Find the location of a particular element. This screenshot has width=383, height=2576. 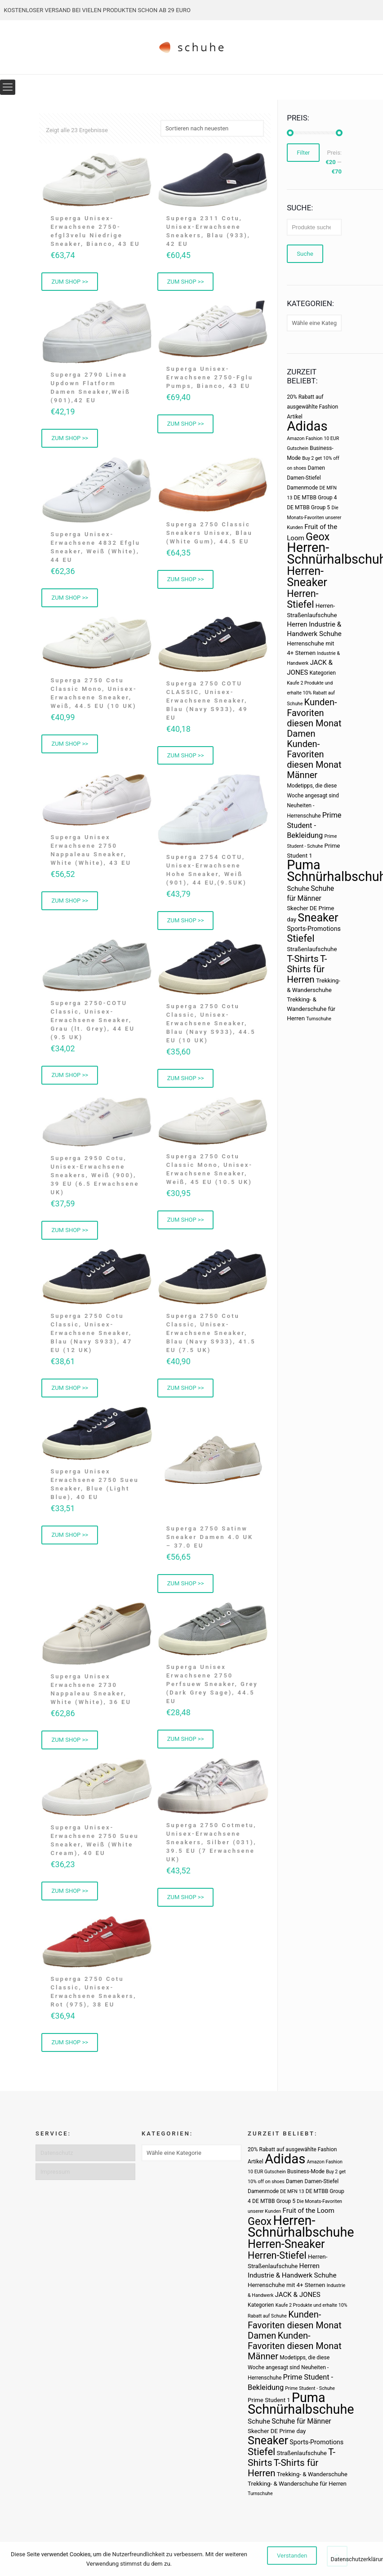

20% Rabatt auf ausgewählte Fashion Artikel [20% Rabatt auf ausgewählte Fashion Artikel (3 Produkte)] is located at coordinates (312, 407).